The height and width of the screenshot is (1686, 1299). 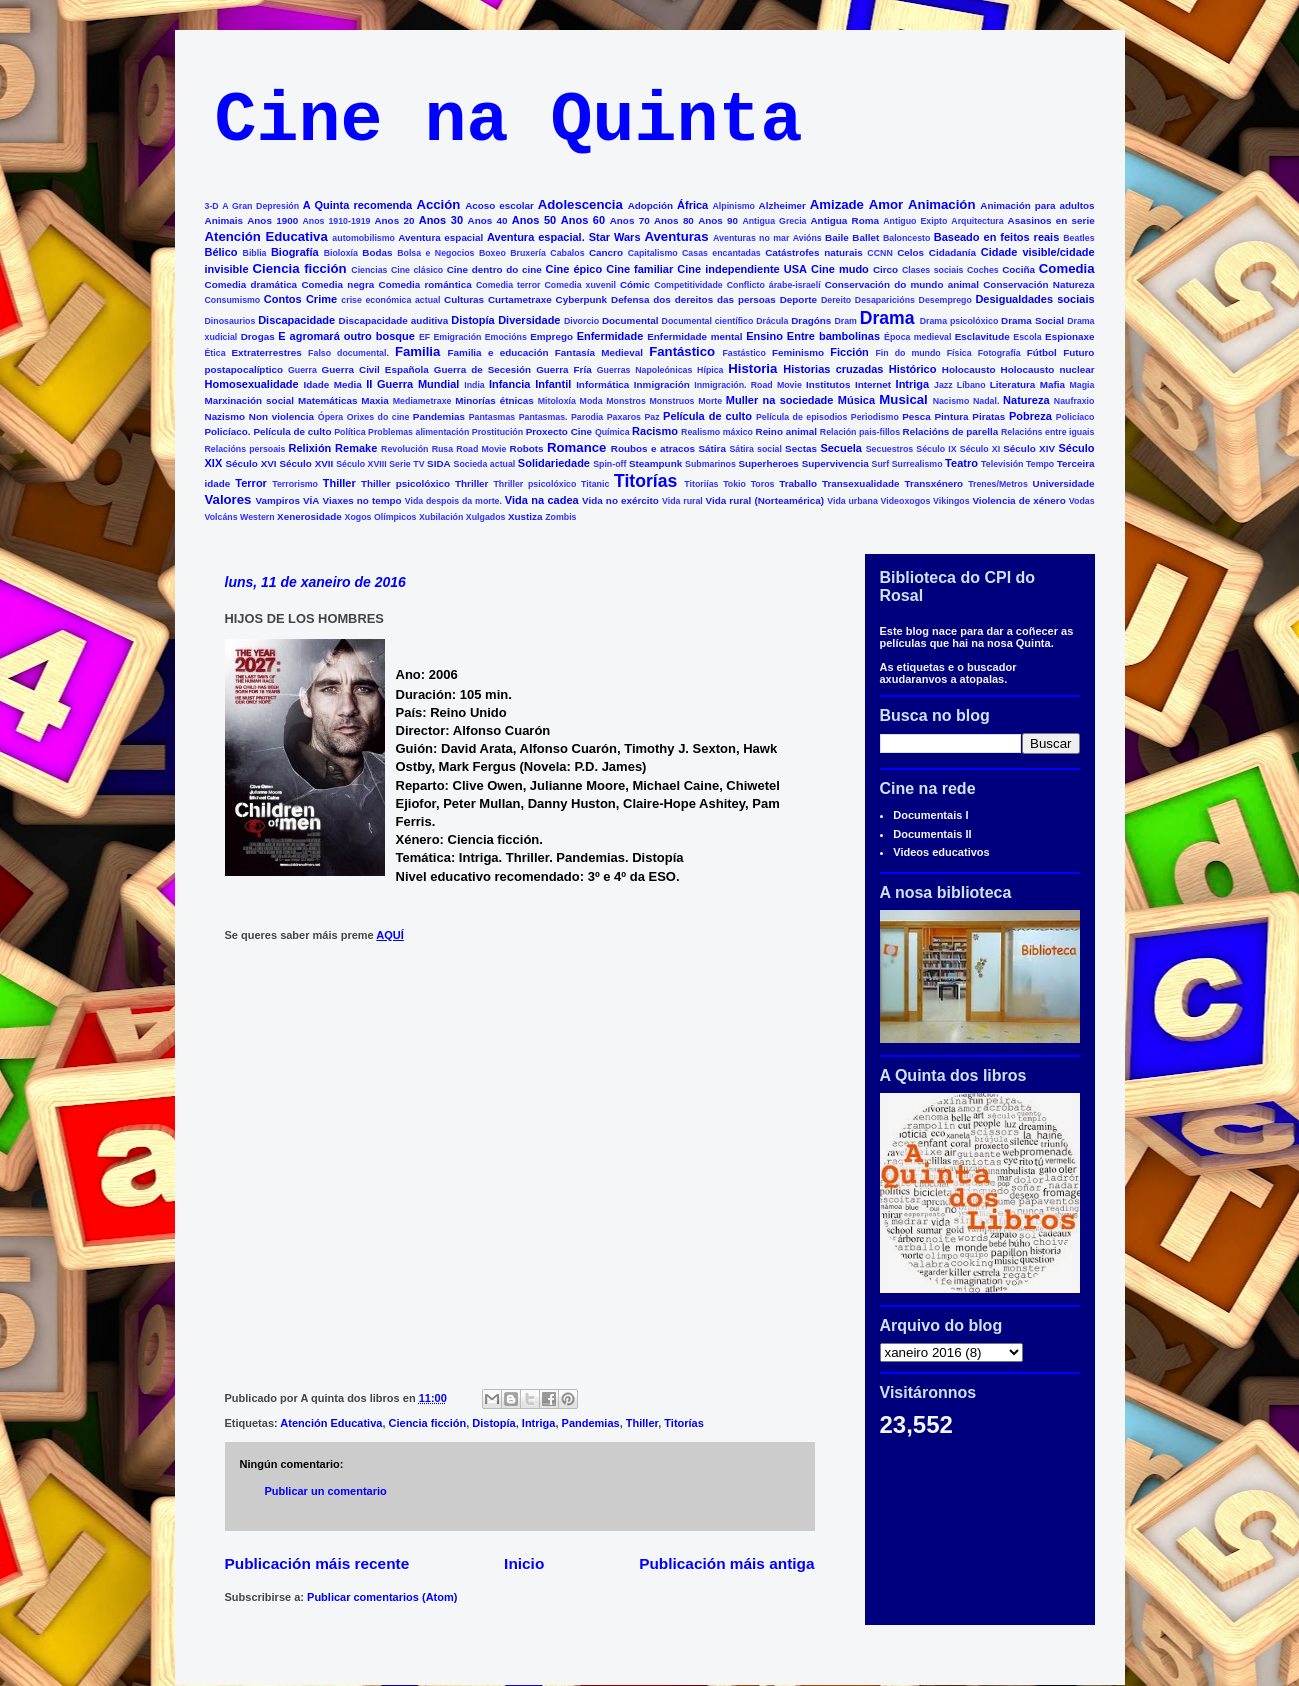 I want to click on Conflicto árabe-israelí, so click(x=774, y=285).